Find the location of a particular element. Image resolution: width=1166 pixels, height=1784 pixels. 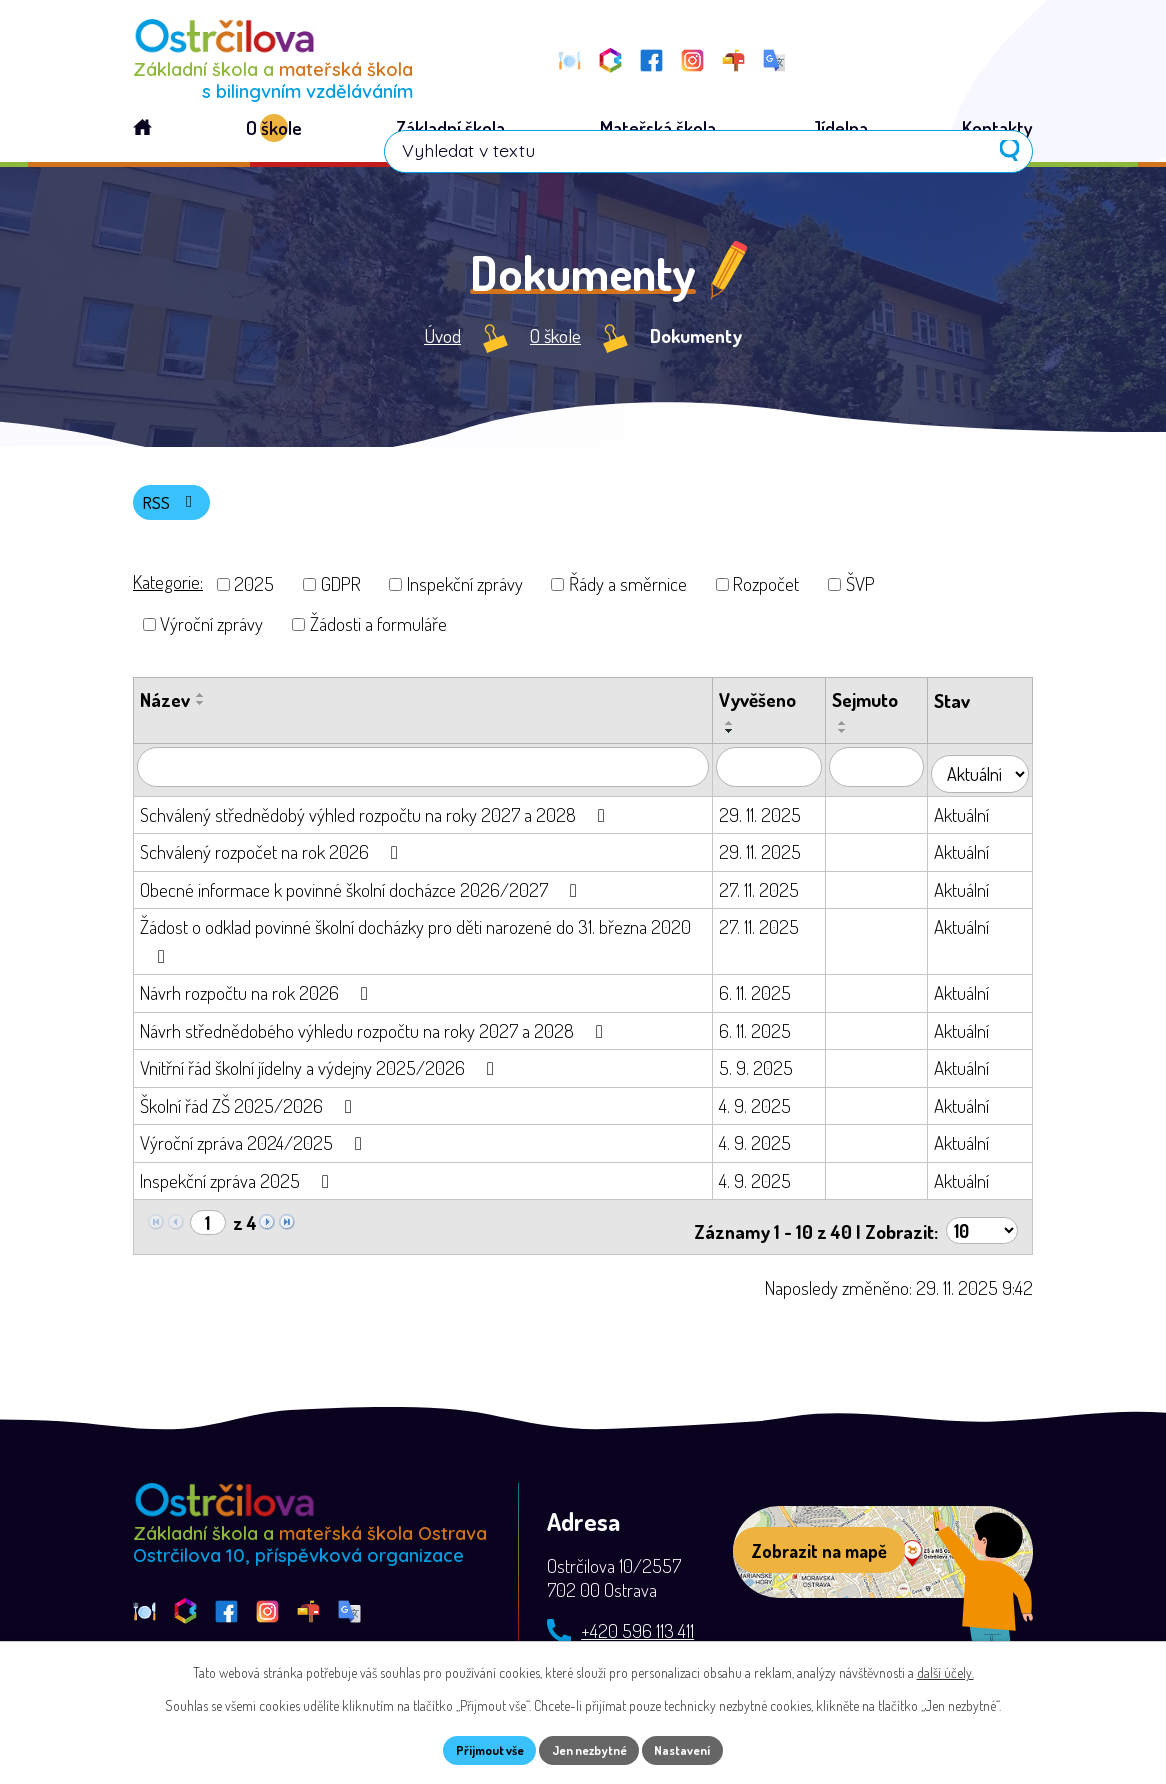

+420 596 113 411 is located at coordinates (637, 1629).